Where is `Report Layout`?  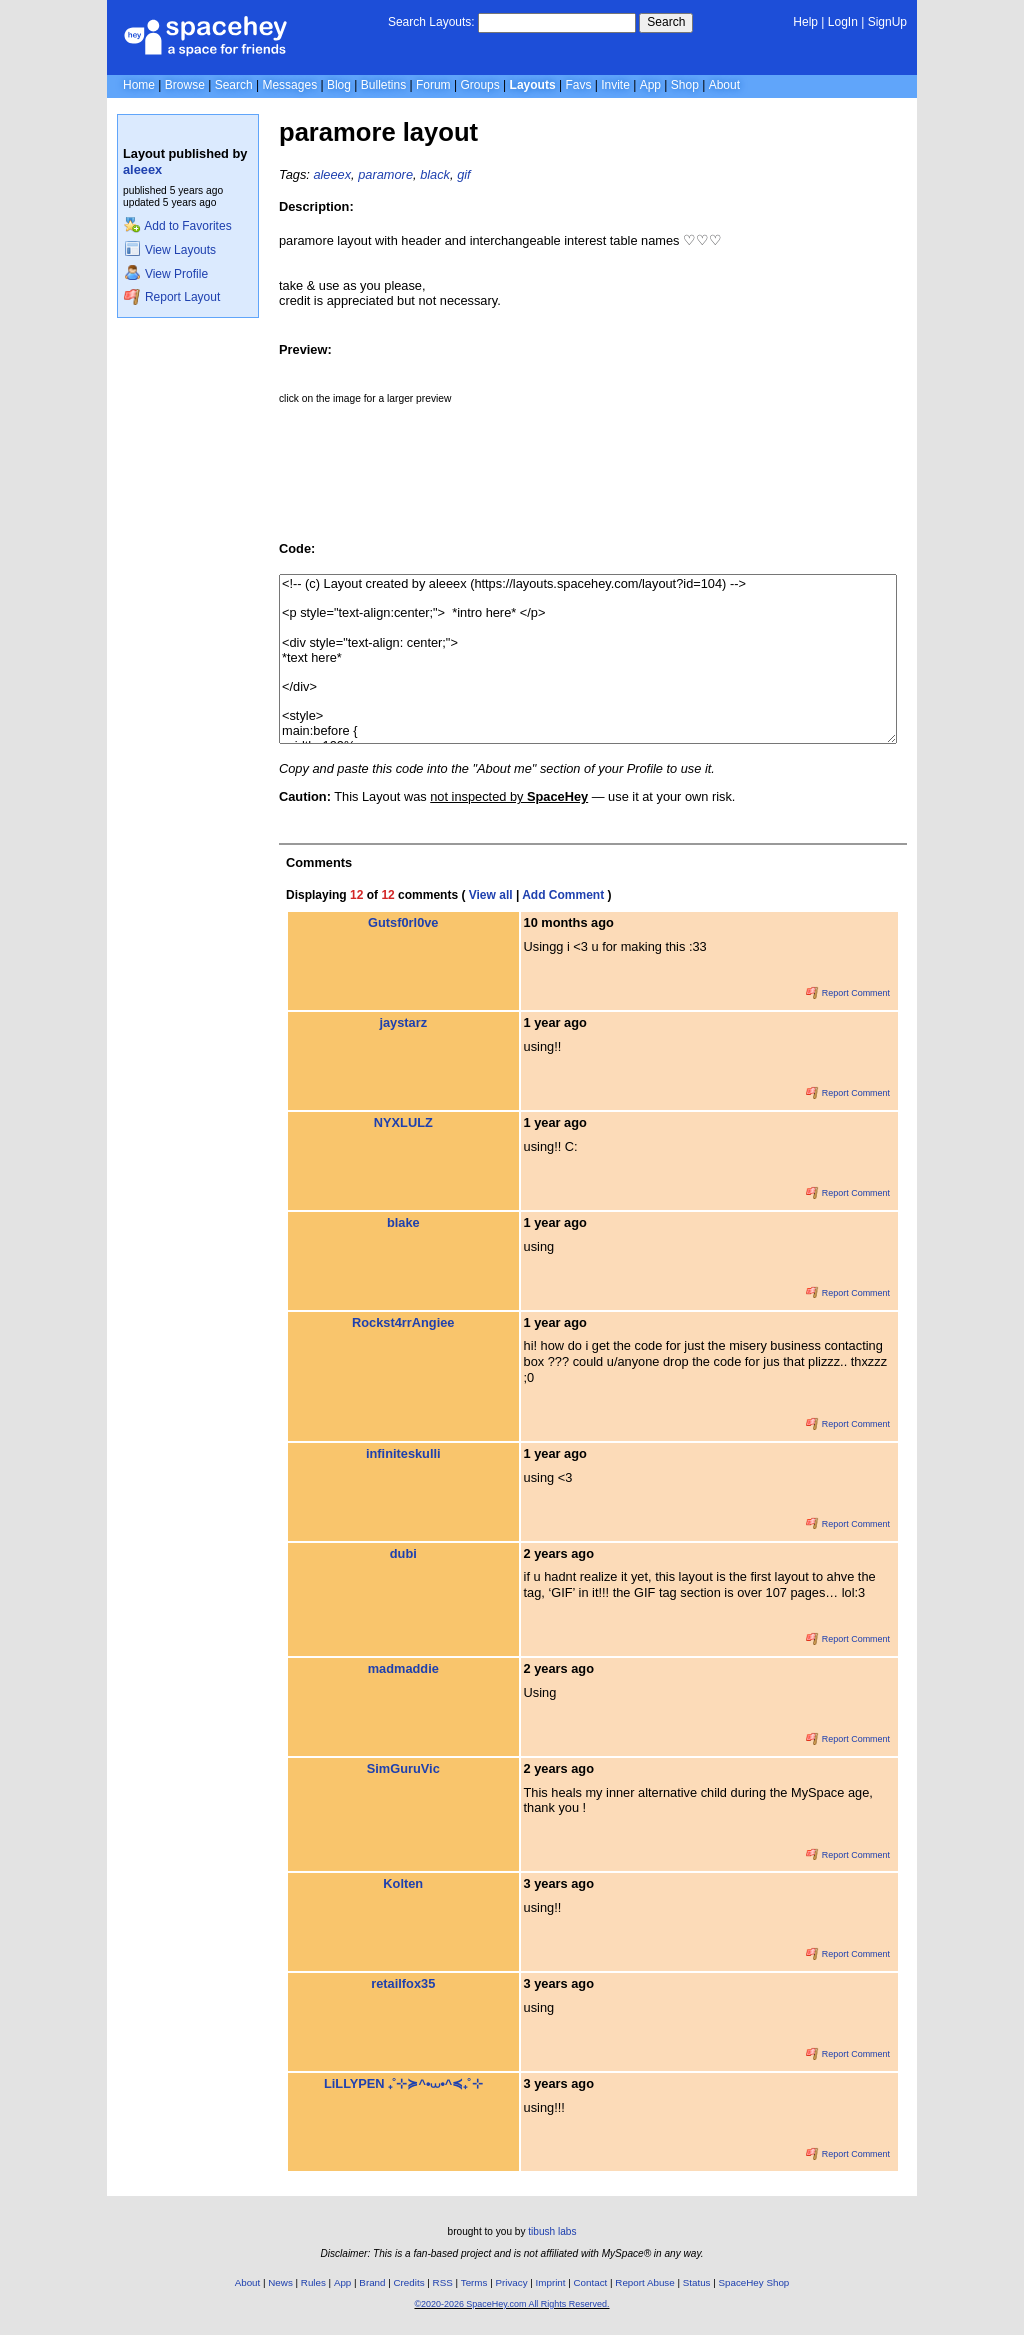 Report Layout is located at coordinates (172, 297).